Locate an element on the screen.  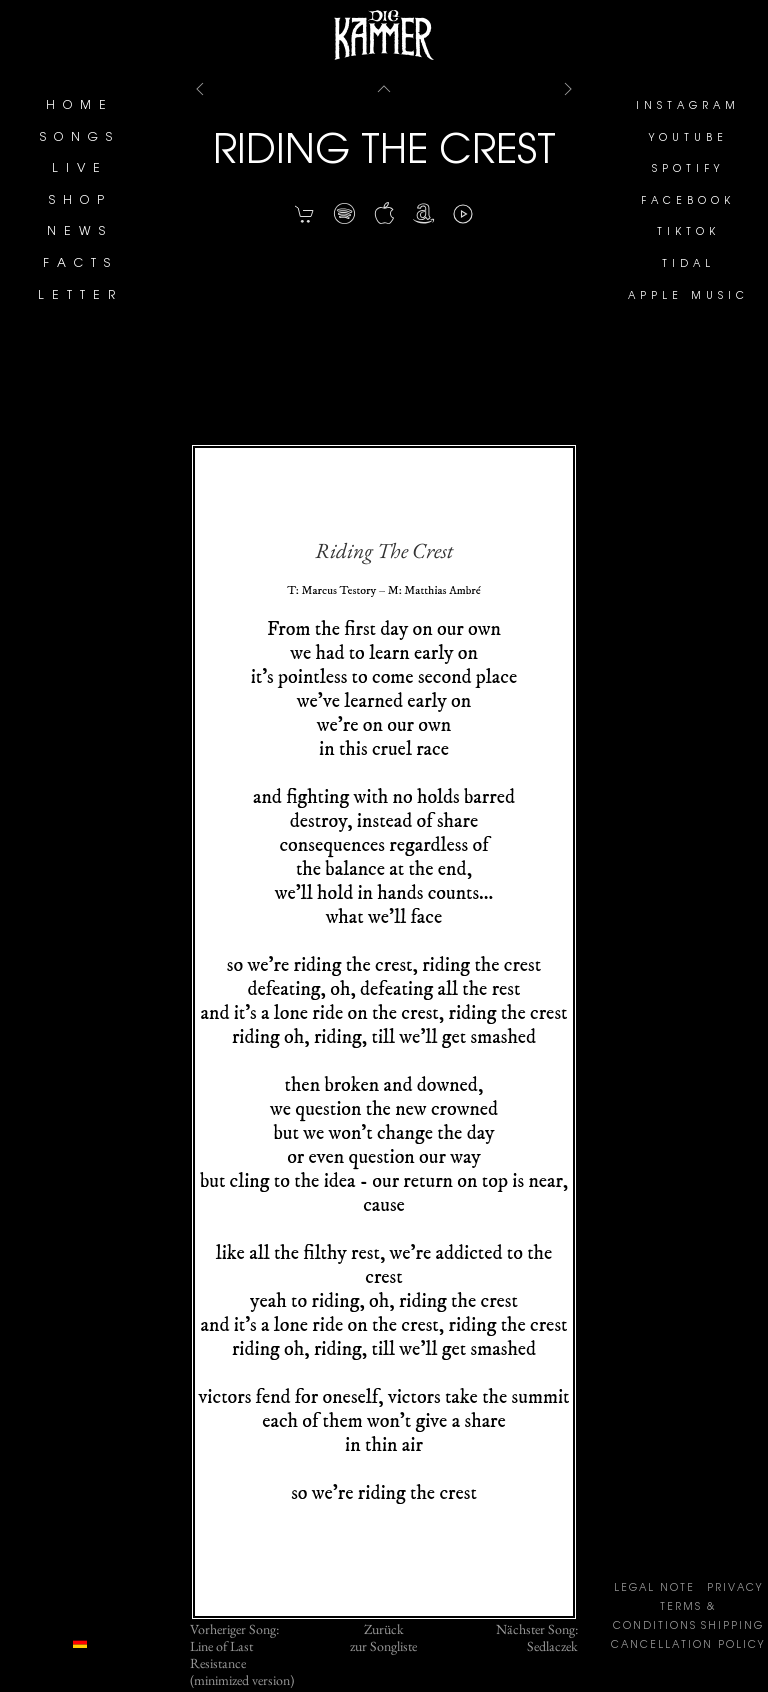
LETTER is located at coordinates (80, 296).